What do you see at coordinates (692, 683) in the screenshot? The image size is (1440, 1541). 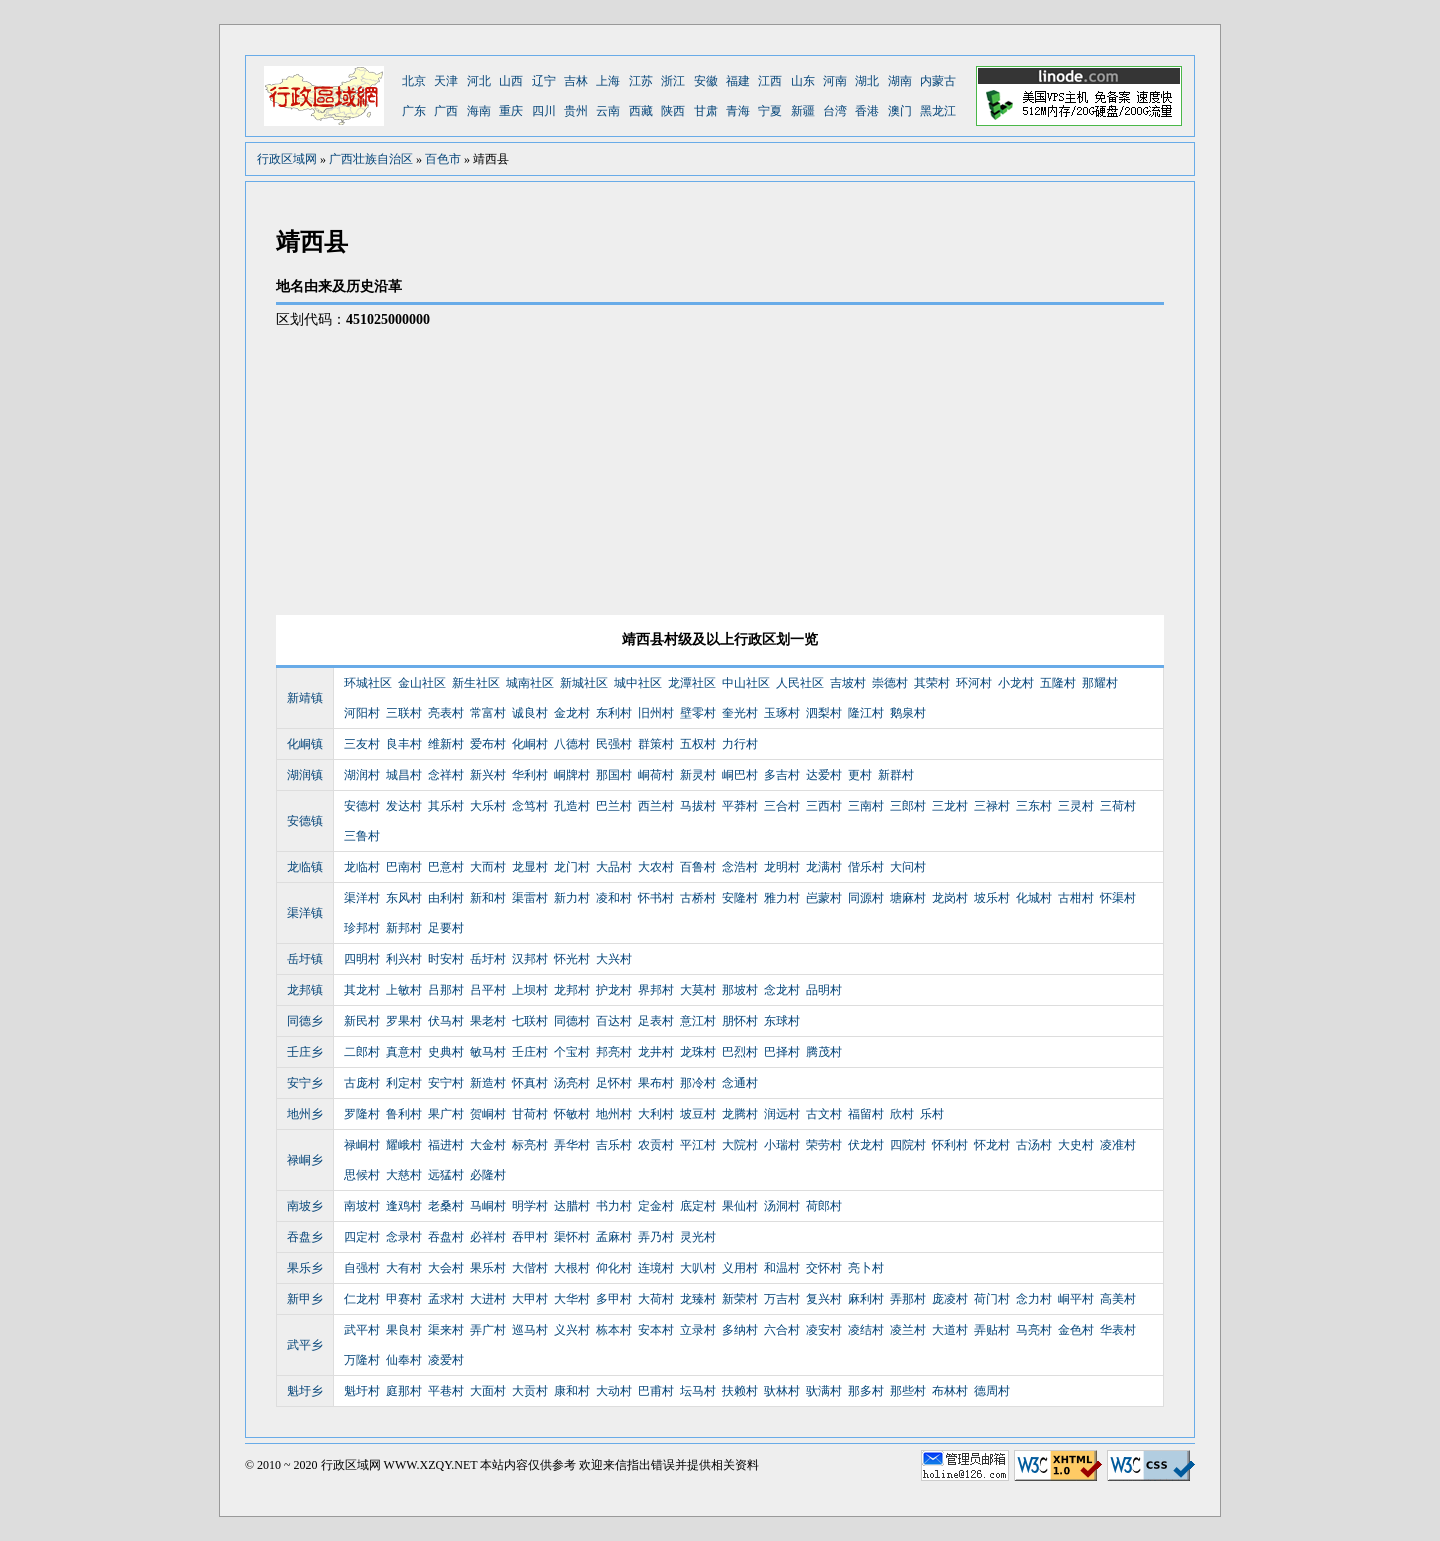 I see `龙潭社区` at bounding box center [692, 683].